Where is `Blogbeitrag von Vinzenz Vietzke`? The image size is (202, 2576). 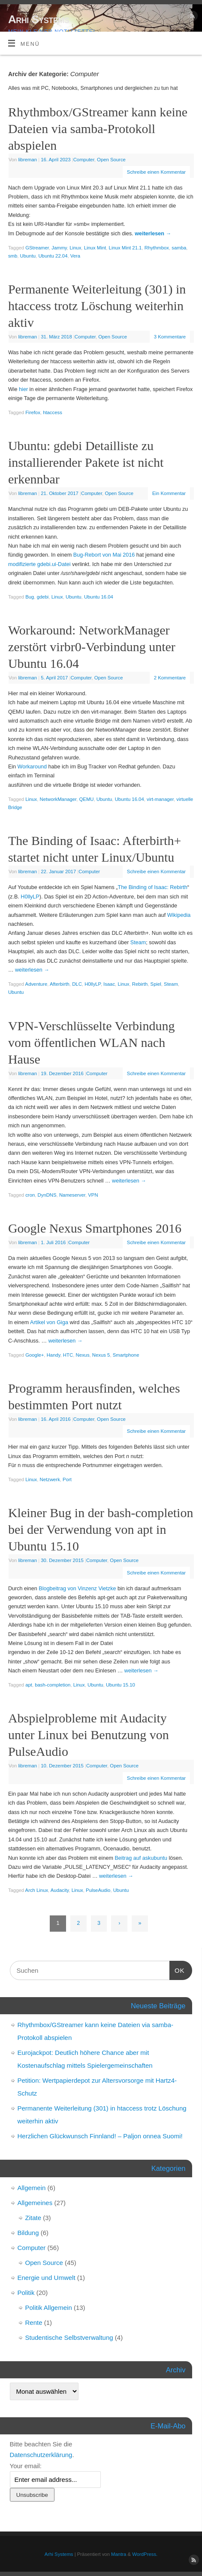 Blogbeitrag von Vinzenz Vietzke is located at coordinates (77, 1589).